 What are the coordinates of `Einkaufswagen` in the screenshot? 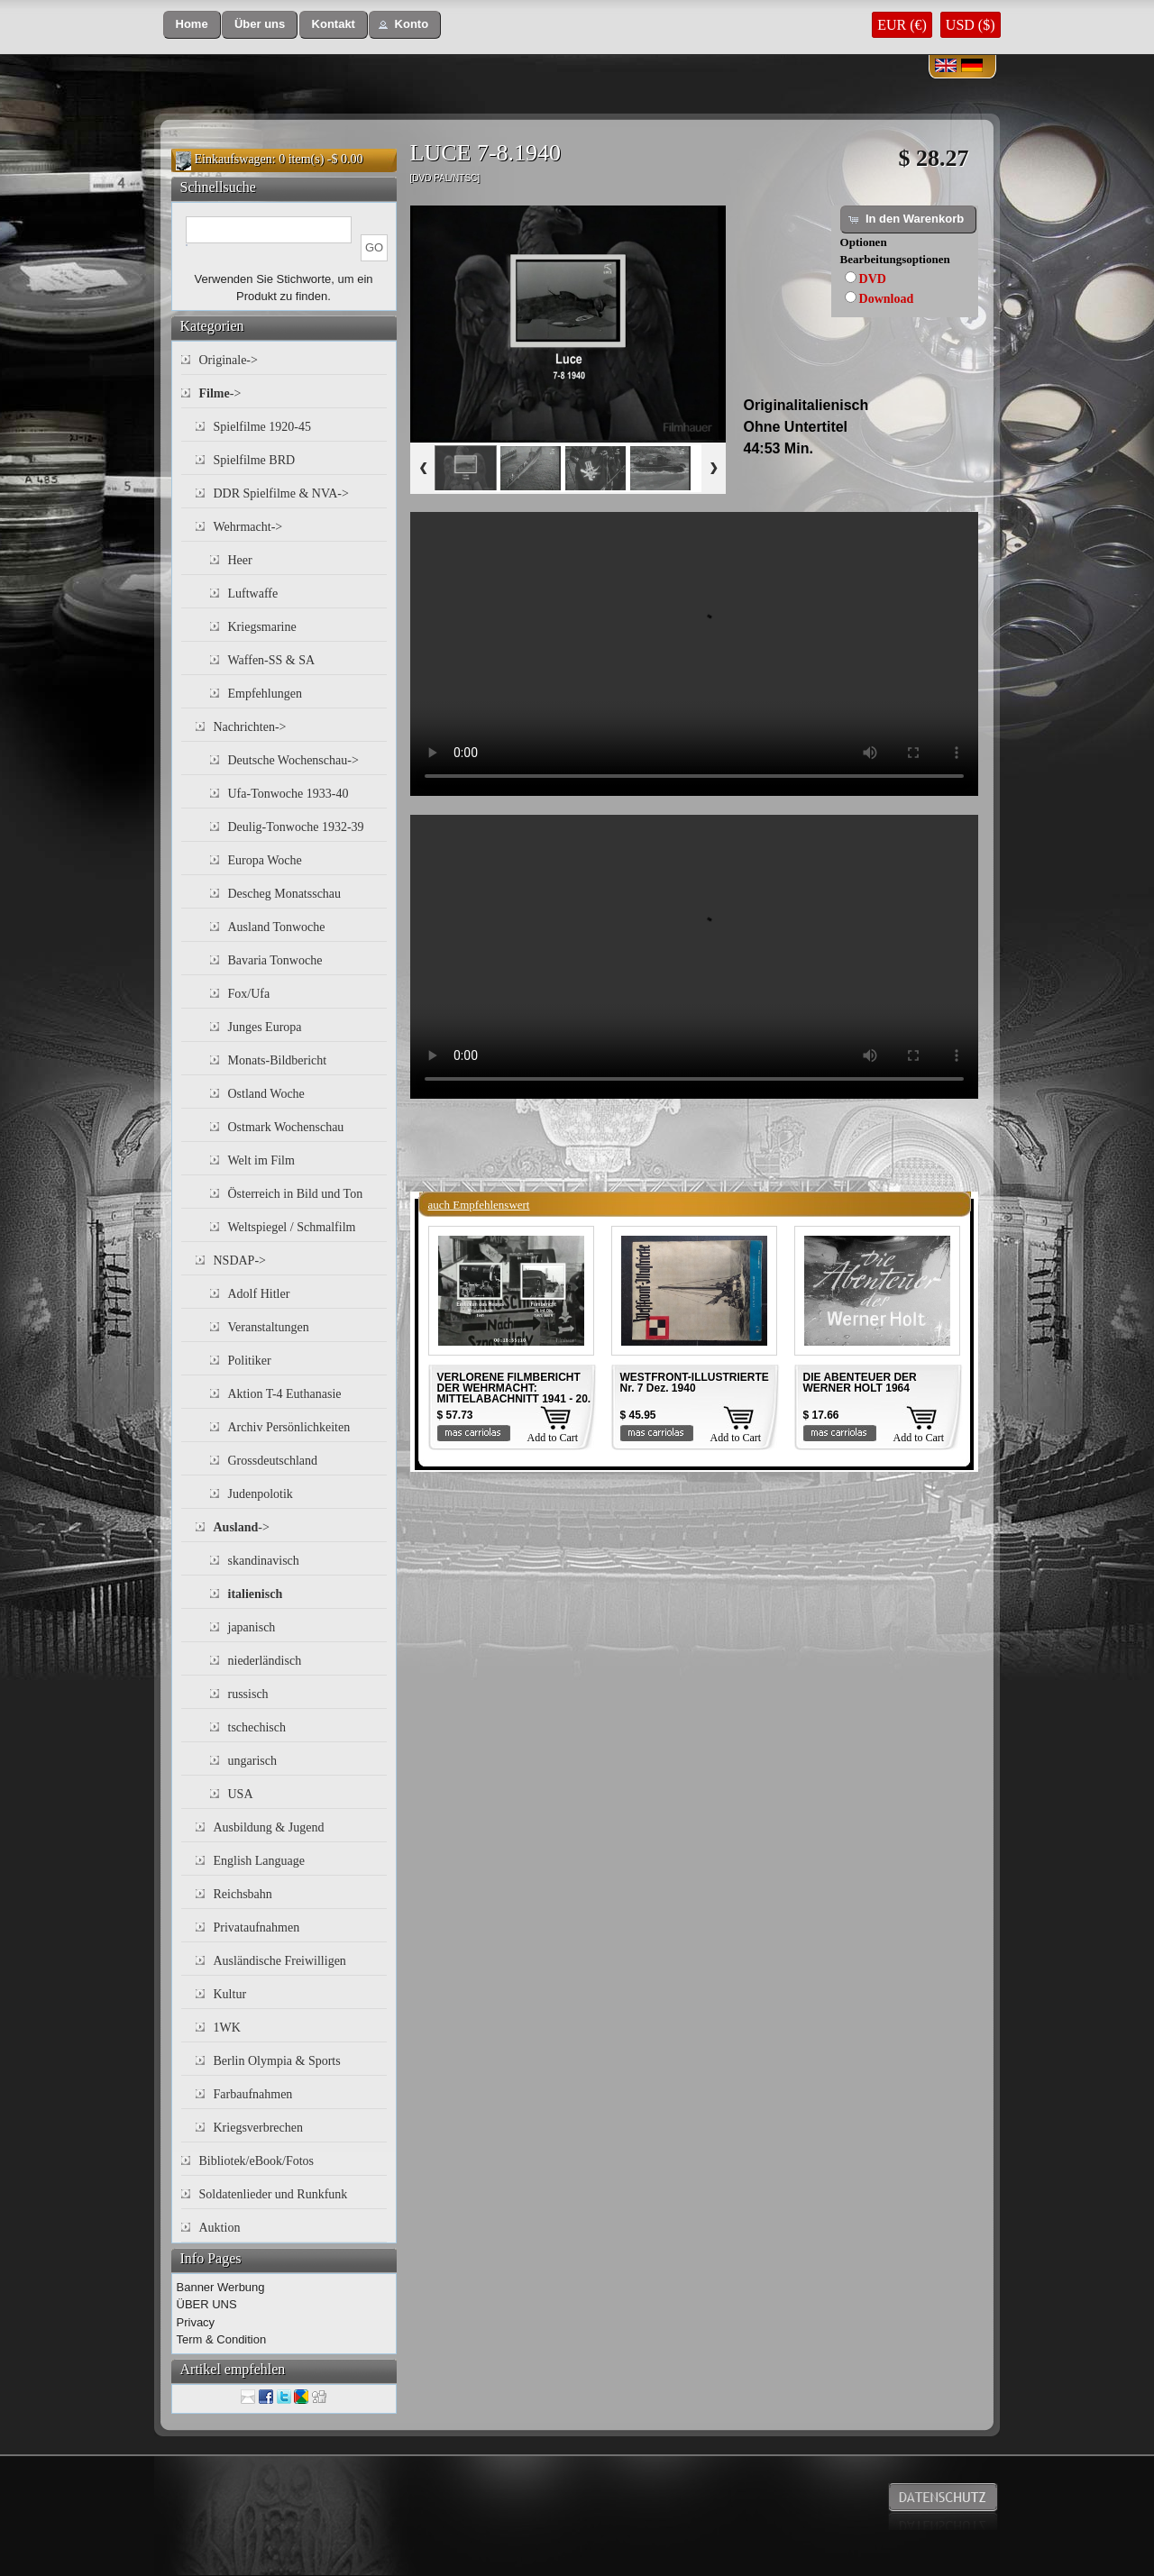 It's located at (233, 159).